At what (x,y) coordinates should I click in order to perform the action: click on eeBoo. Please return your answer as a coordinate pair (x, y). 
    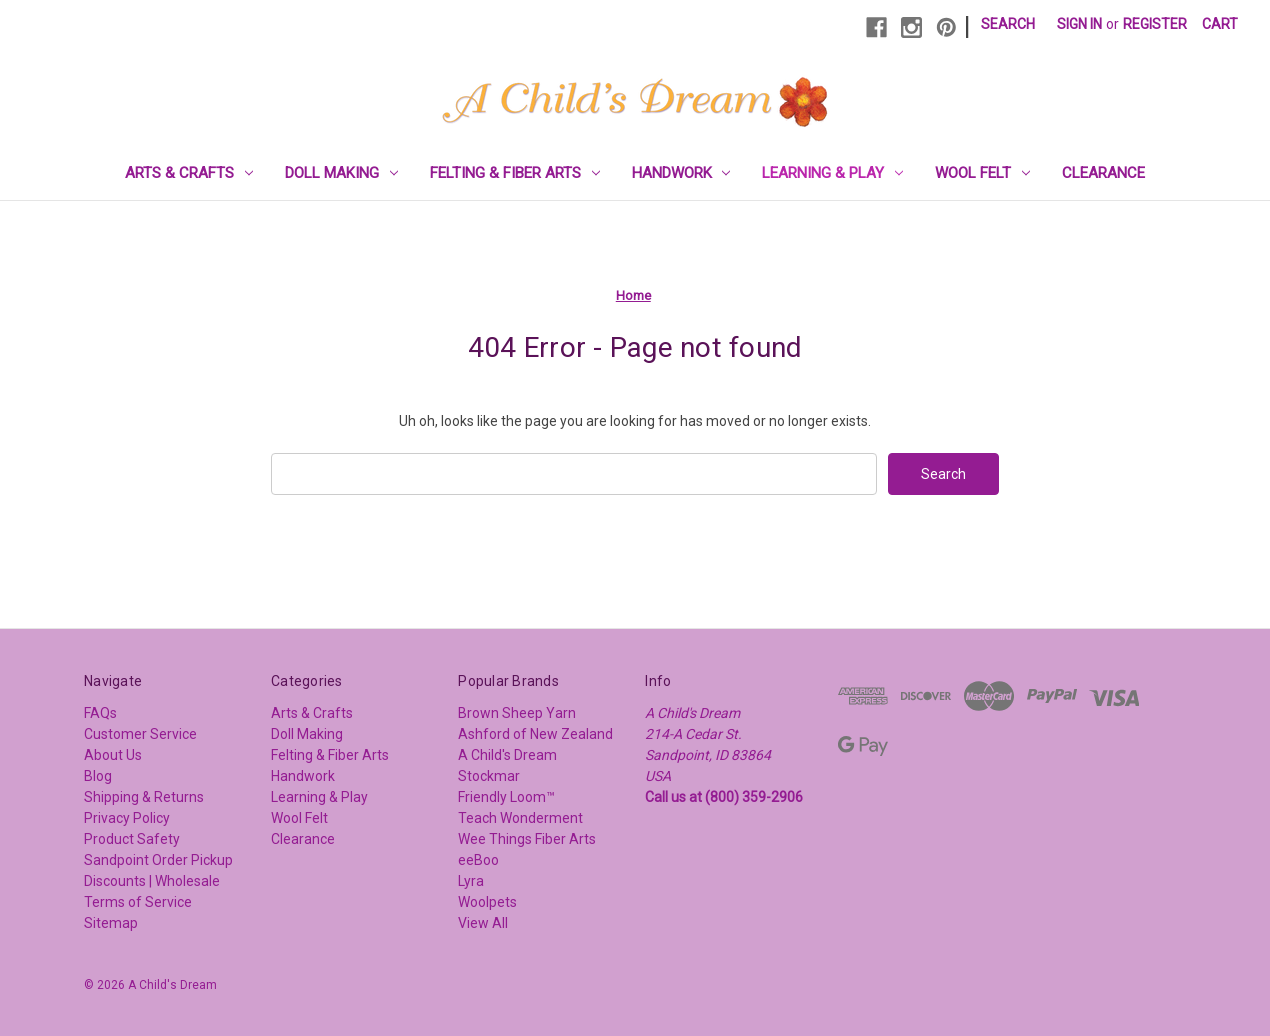
    Looking at the image, I should click on (478, 860).